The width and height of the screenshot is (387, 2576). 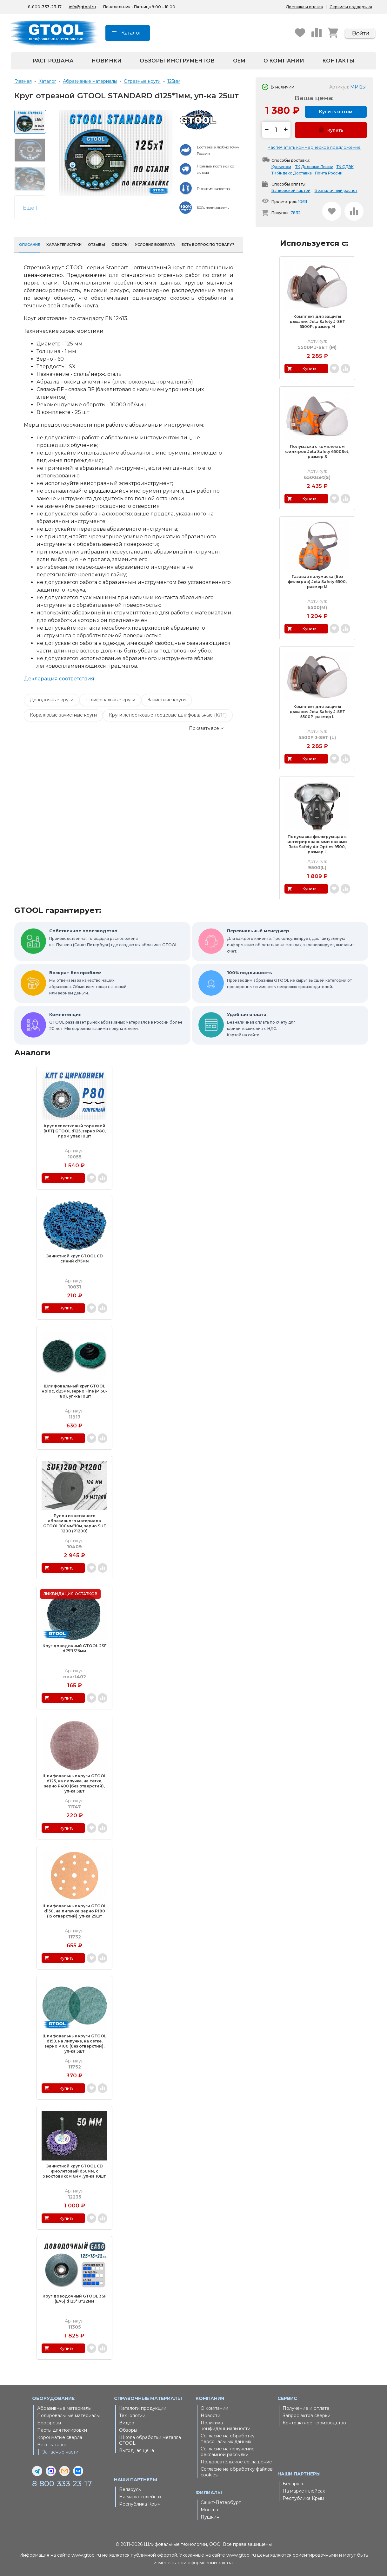 What do you see at coordinates (59, 2437) in the screenshot?
I see `Корончатые сверла` at bounding box center [59, 2437].